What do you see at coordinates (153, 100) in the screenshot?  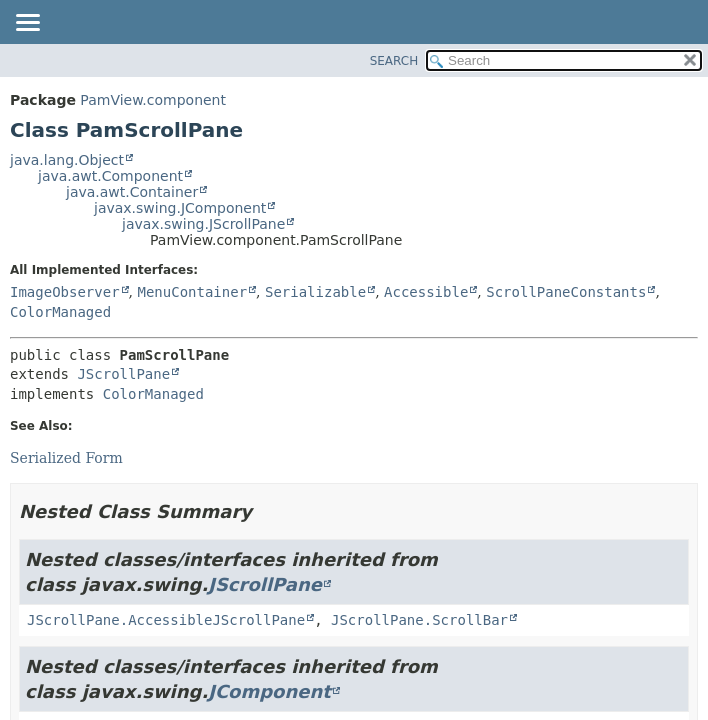 I see `PamView.component` at bounding box center [153, 100].